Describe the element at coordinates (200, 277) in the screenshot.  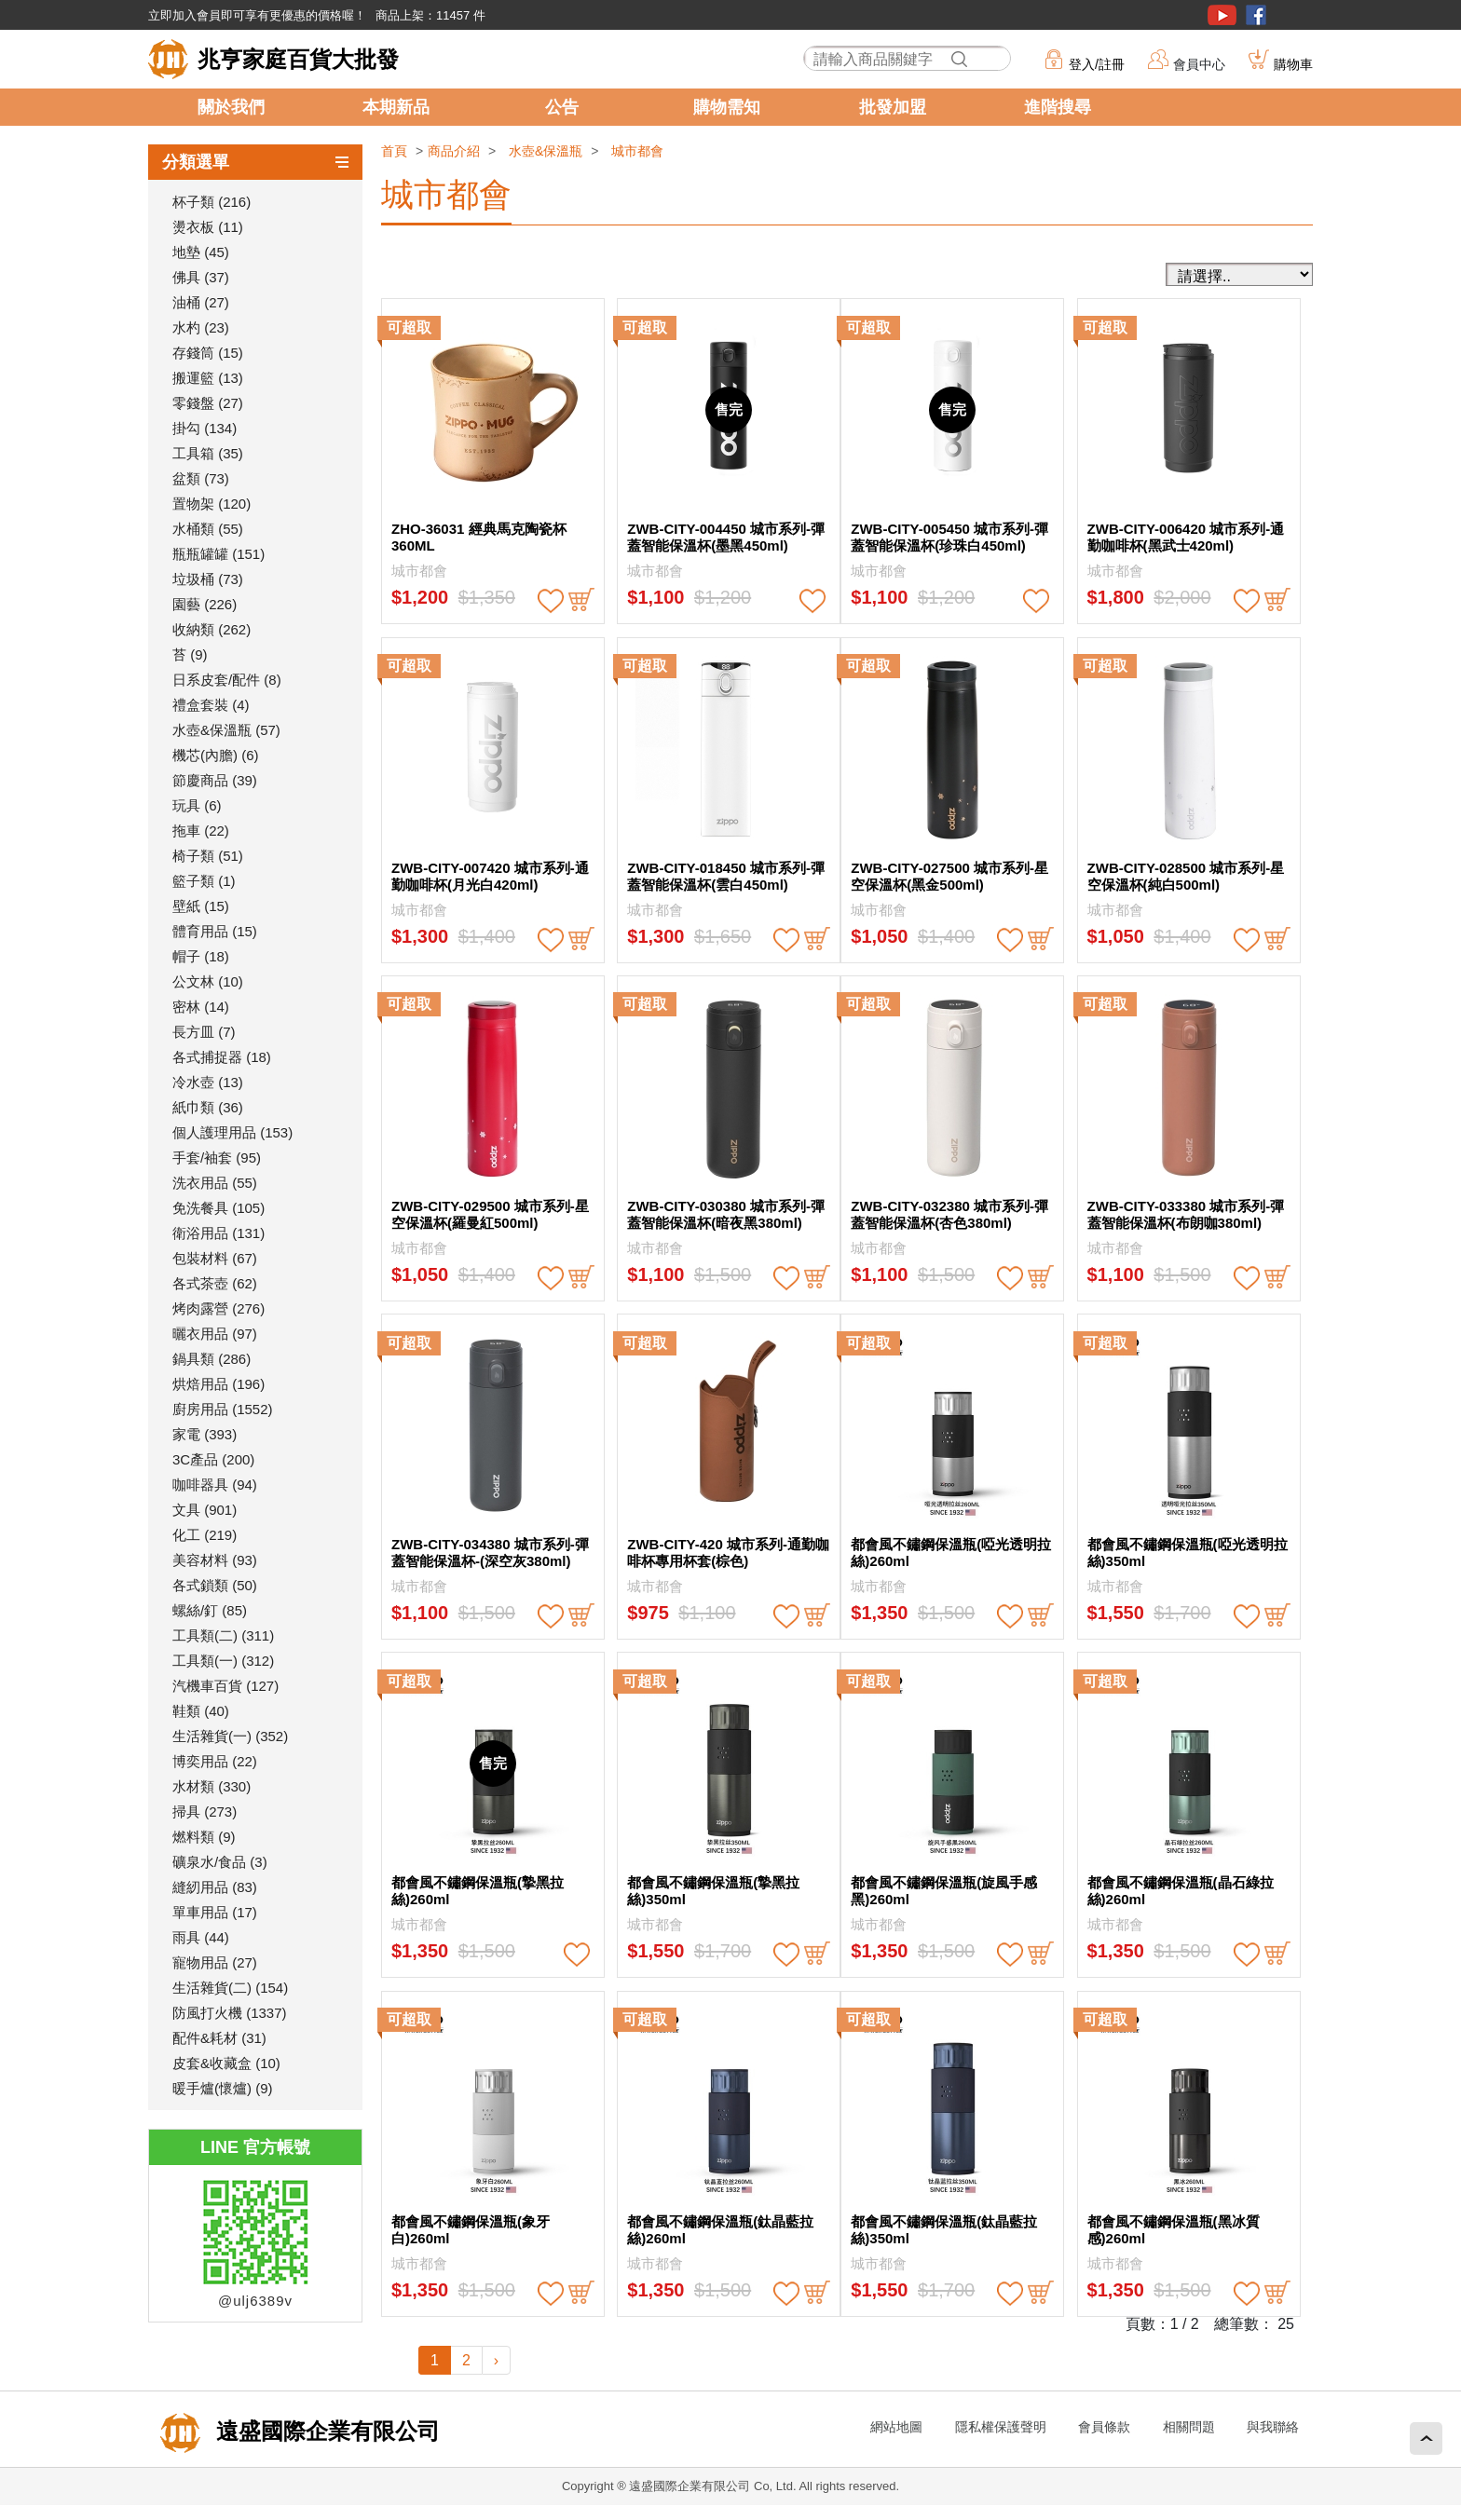
I see `佛具 (37)` at that location.